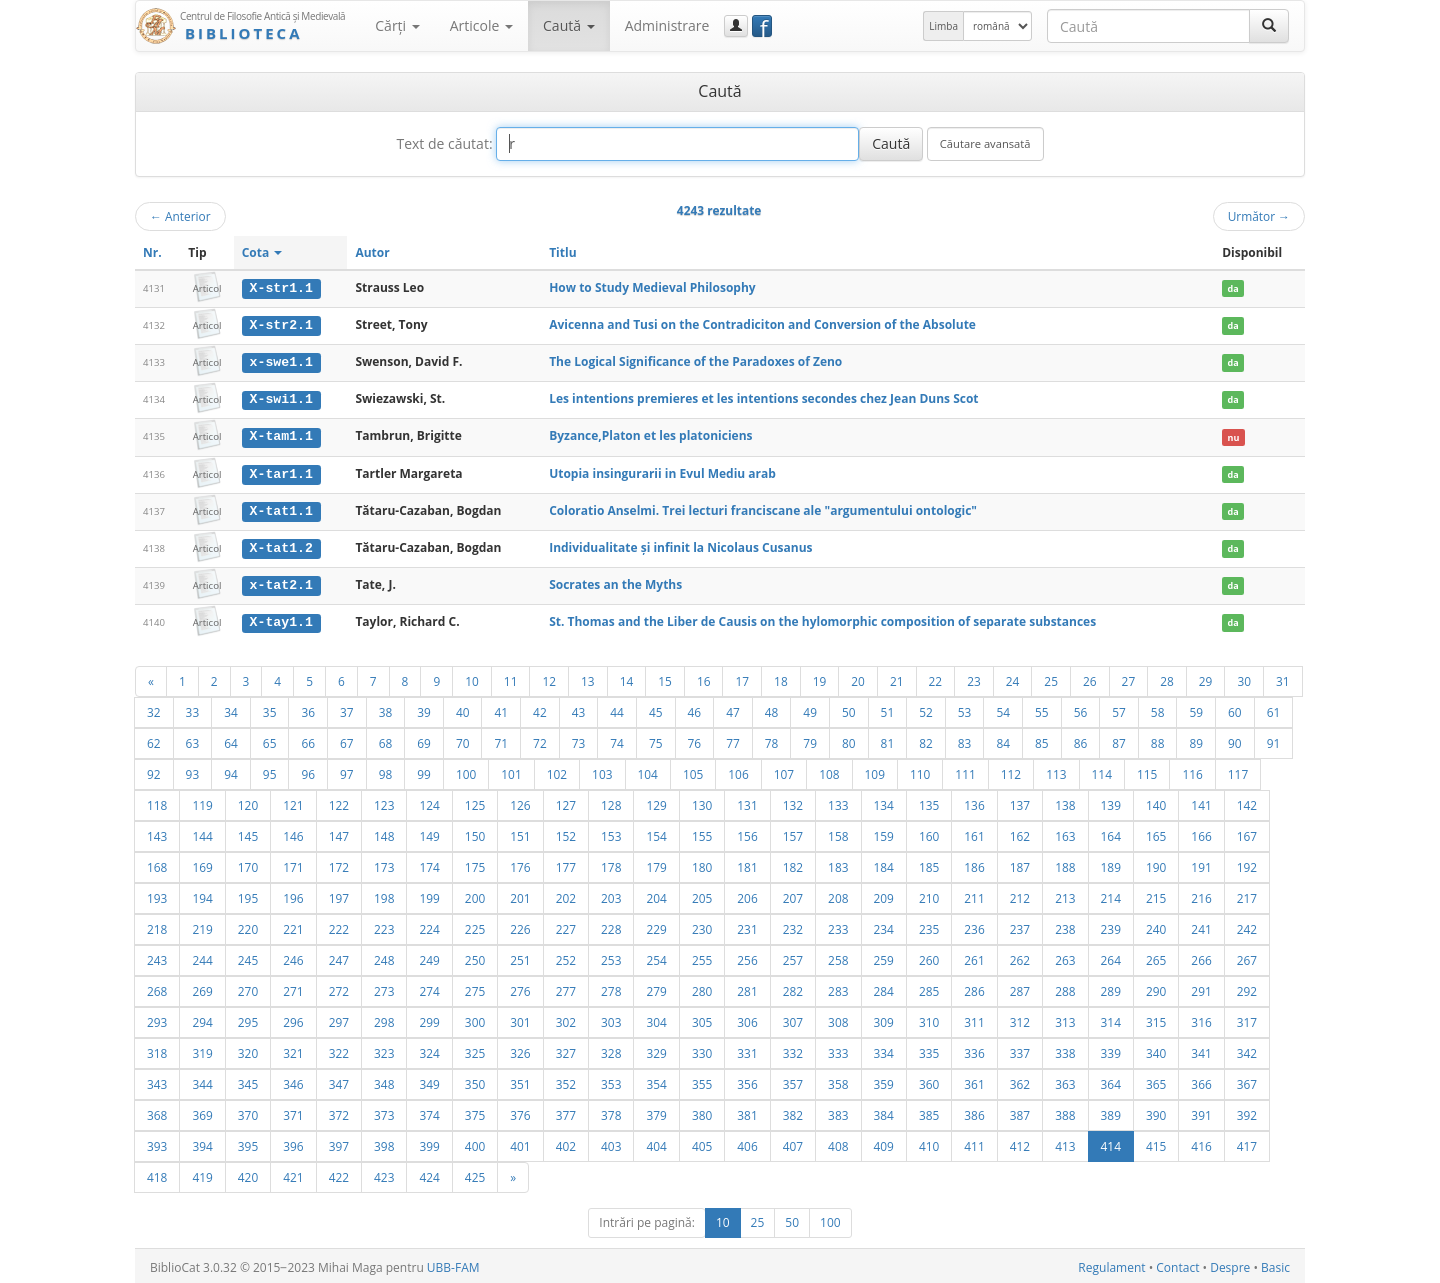  Describe the element at coordinates (1013, 678) in the screenshot. I see `24` at that location.